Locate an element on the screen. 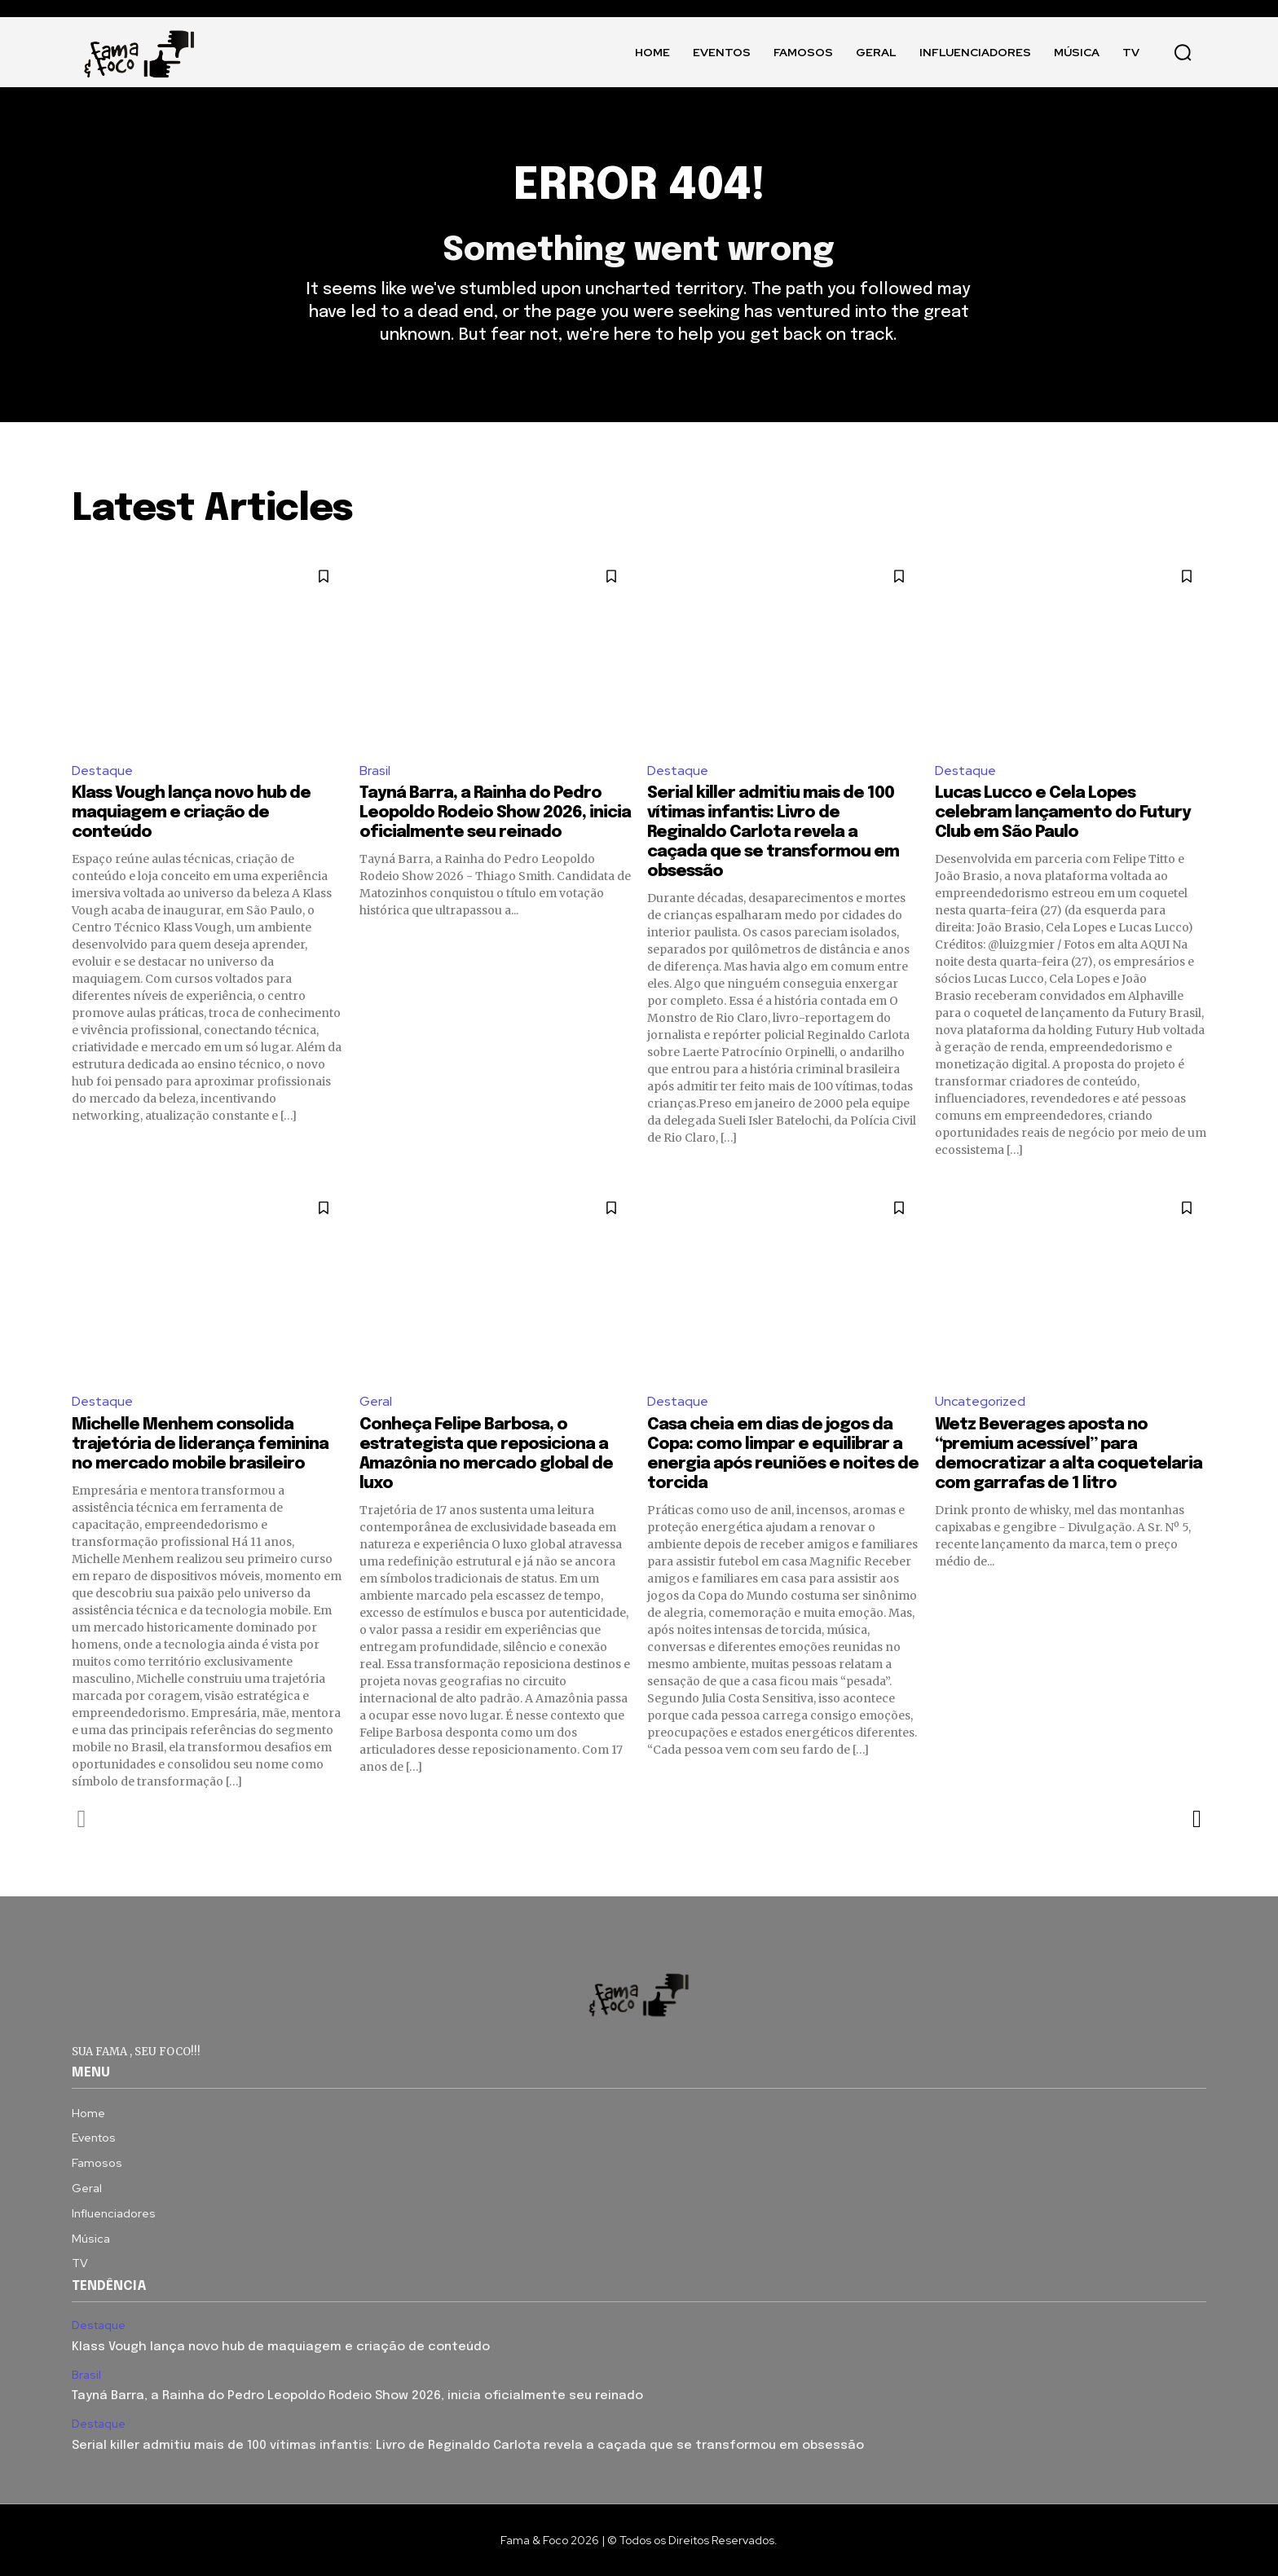  [prev-page] is located at coordinates (82, 1819).